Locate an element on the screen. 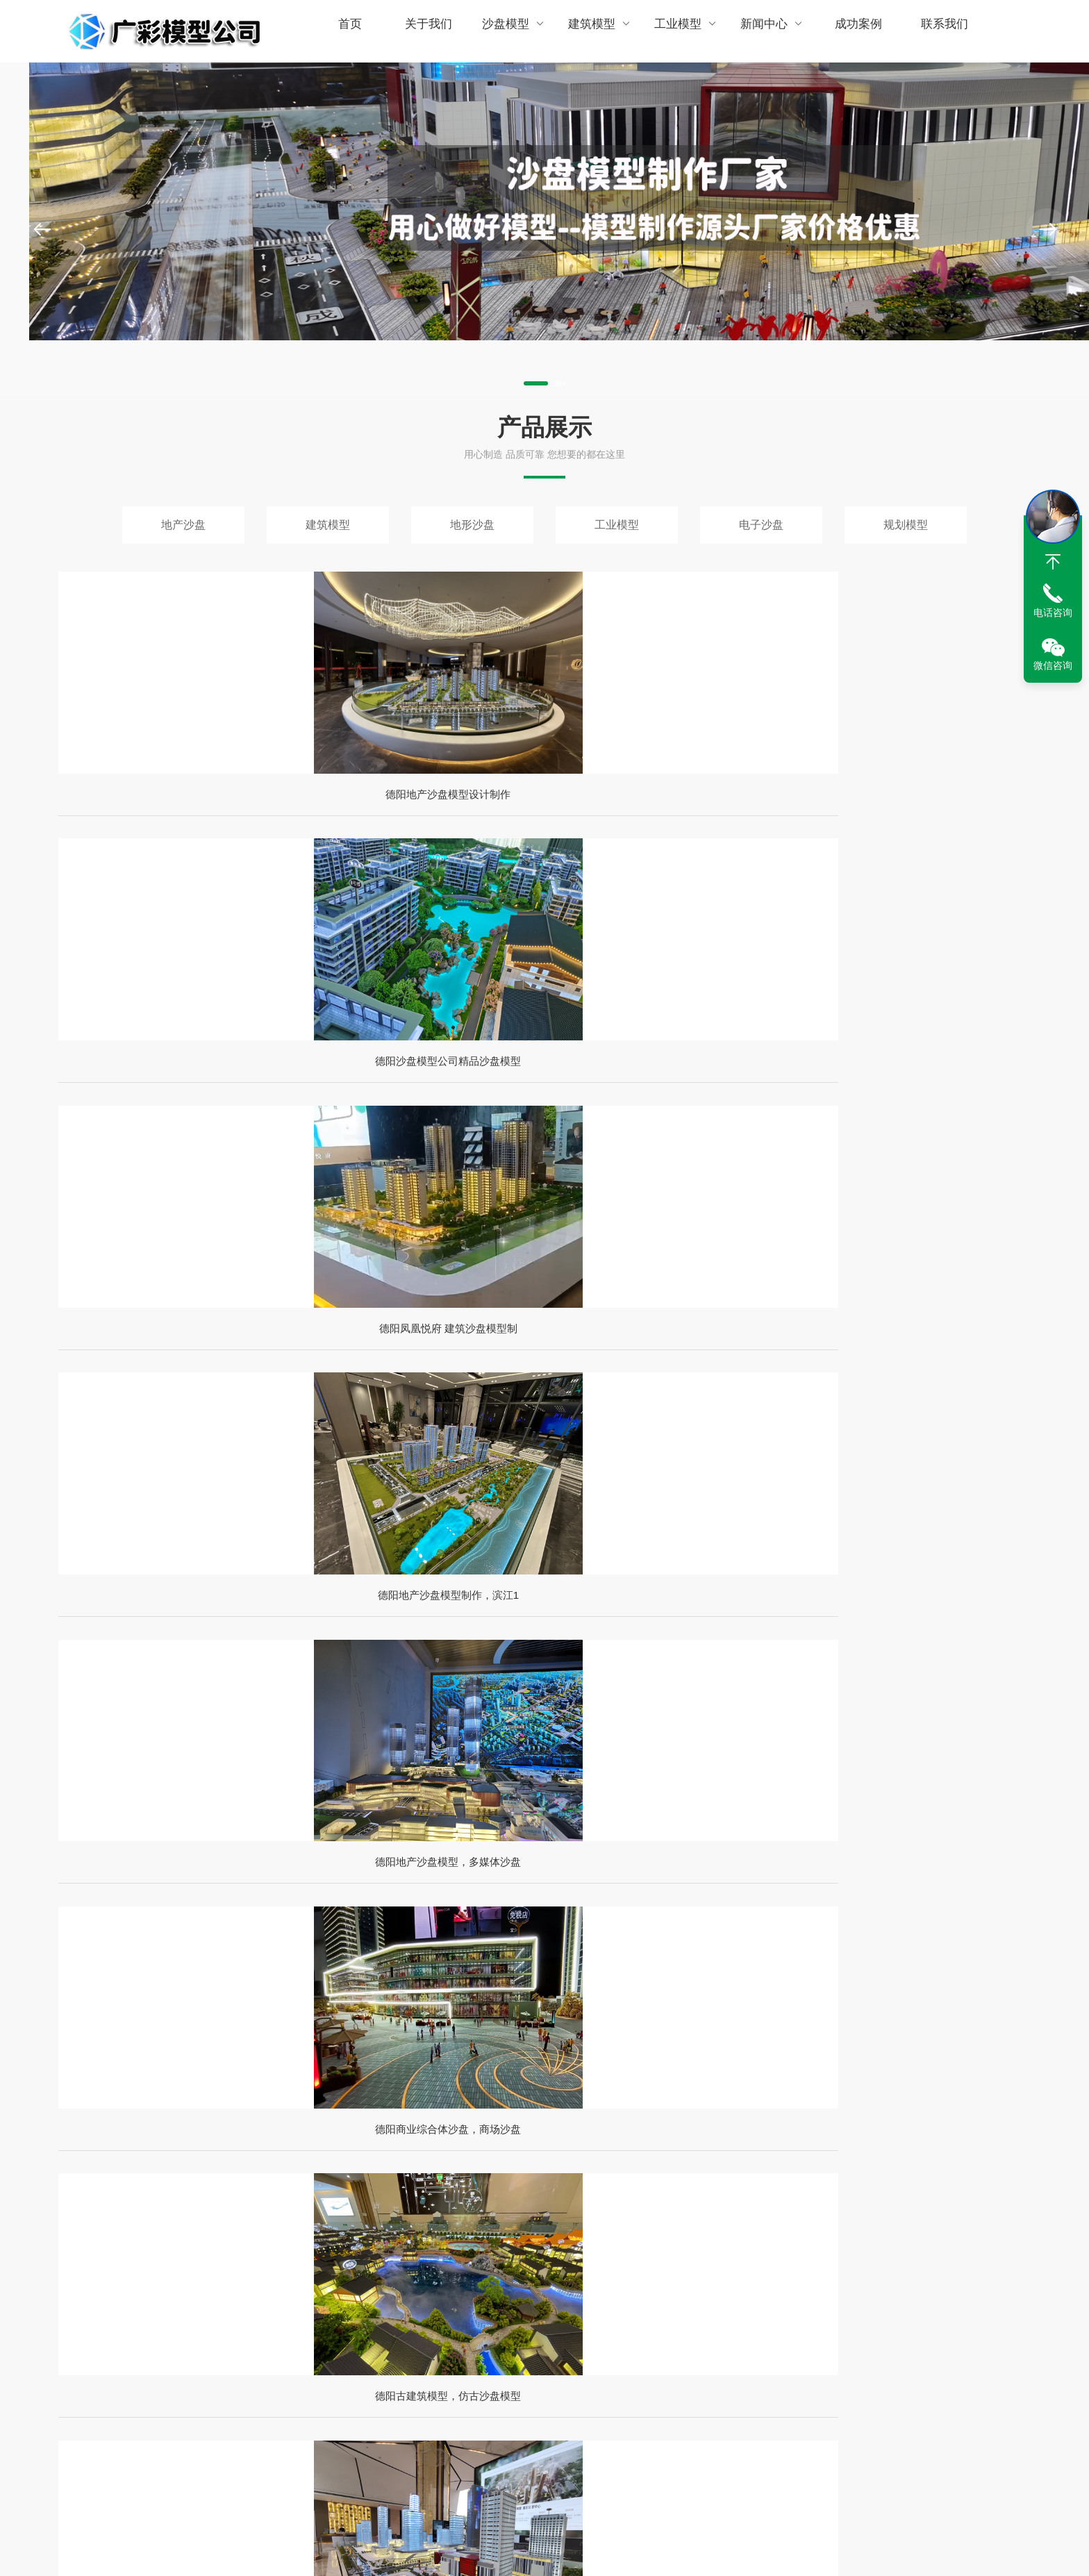 The width and height of the screenshot is (1089, 2576). 绵阳沙盘公司 is located at coordinates (398, 2262).